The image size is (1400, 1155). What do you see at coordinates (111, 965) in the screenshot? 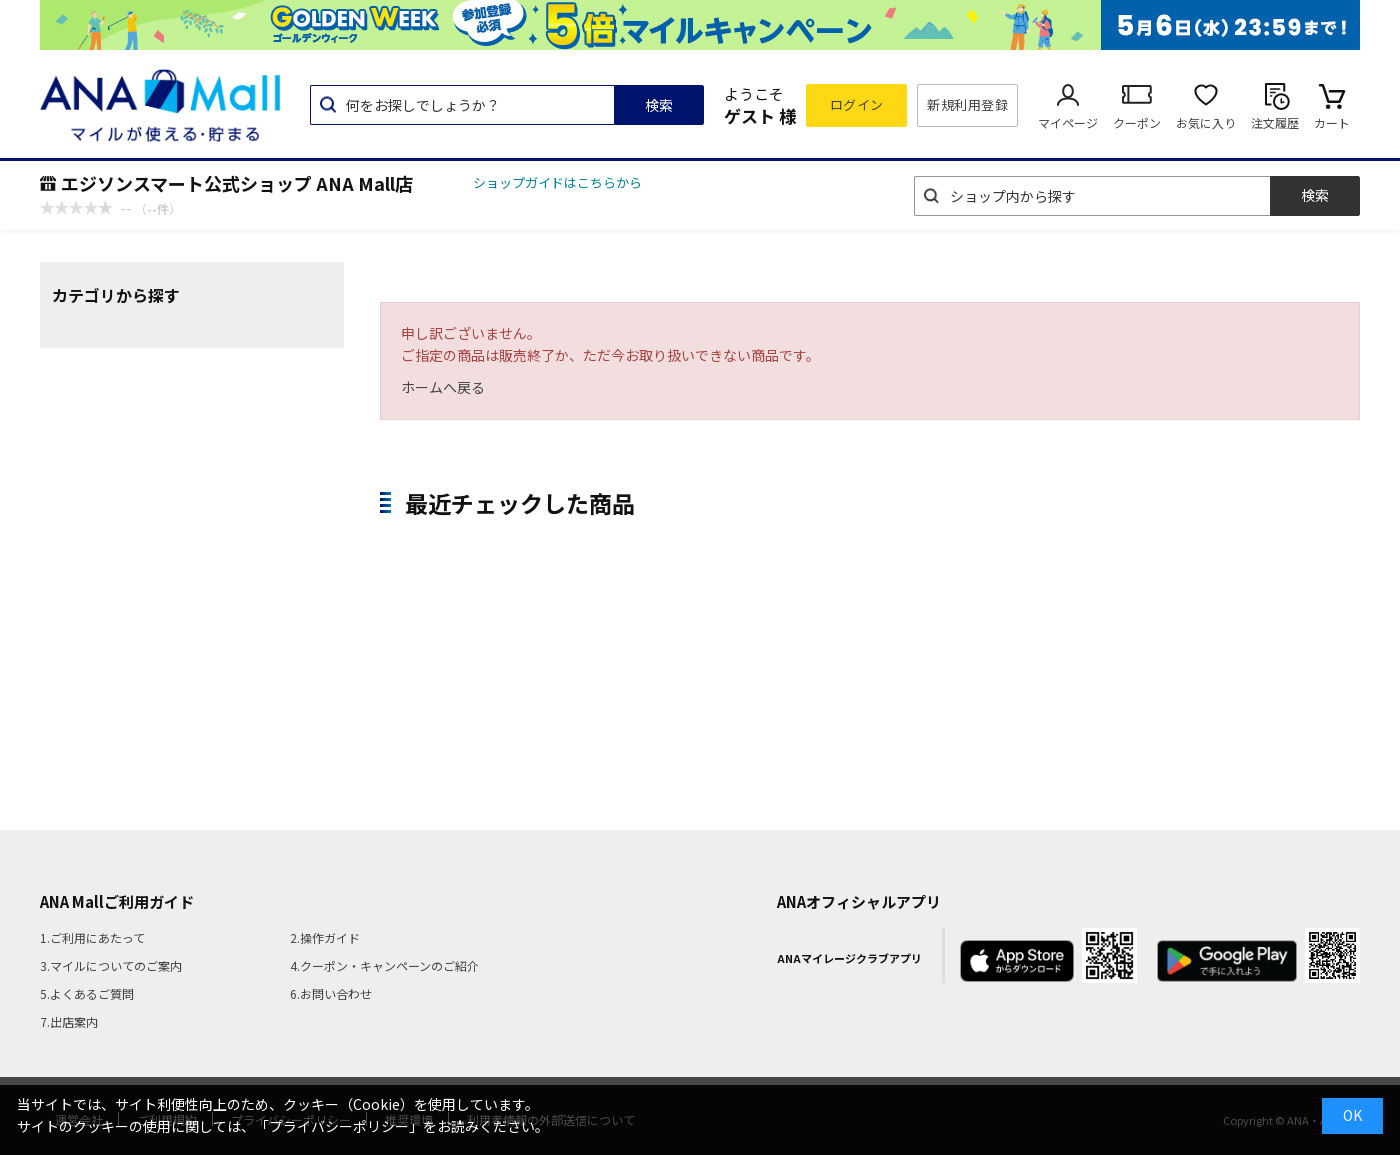
I see `3.マイルについてのご案内` at bounding box center [111, 965].